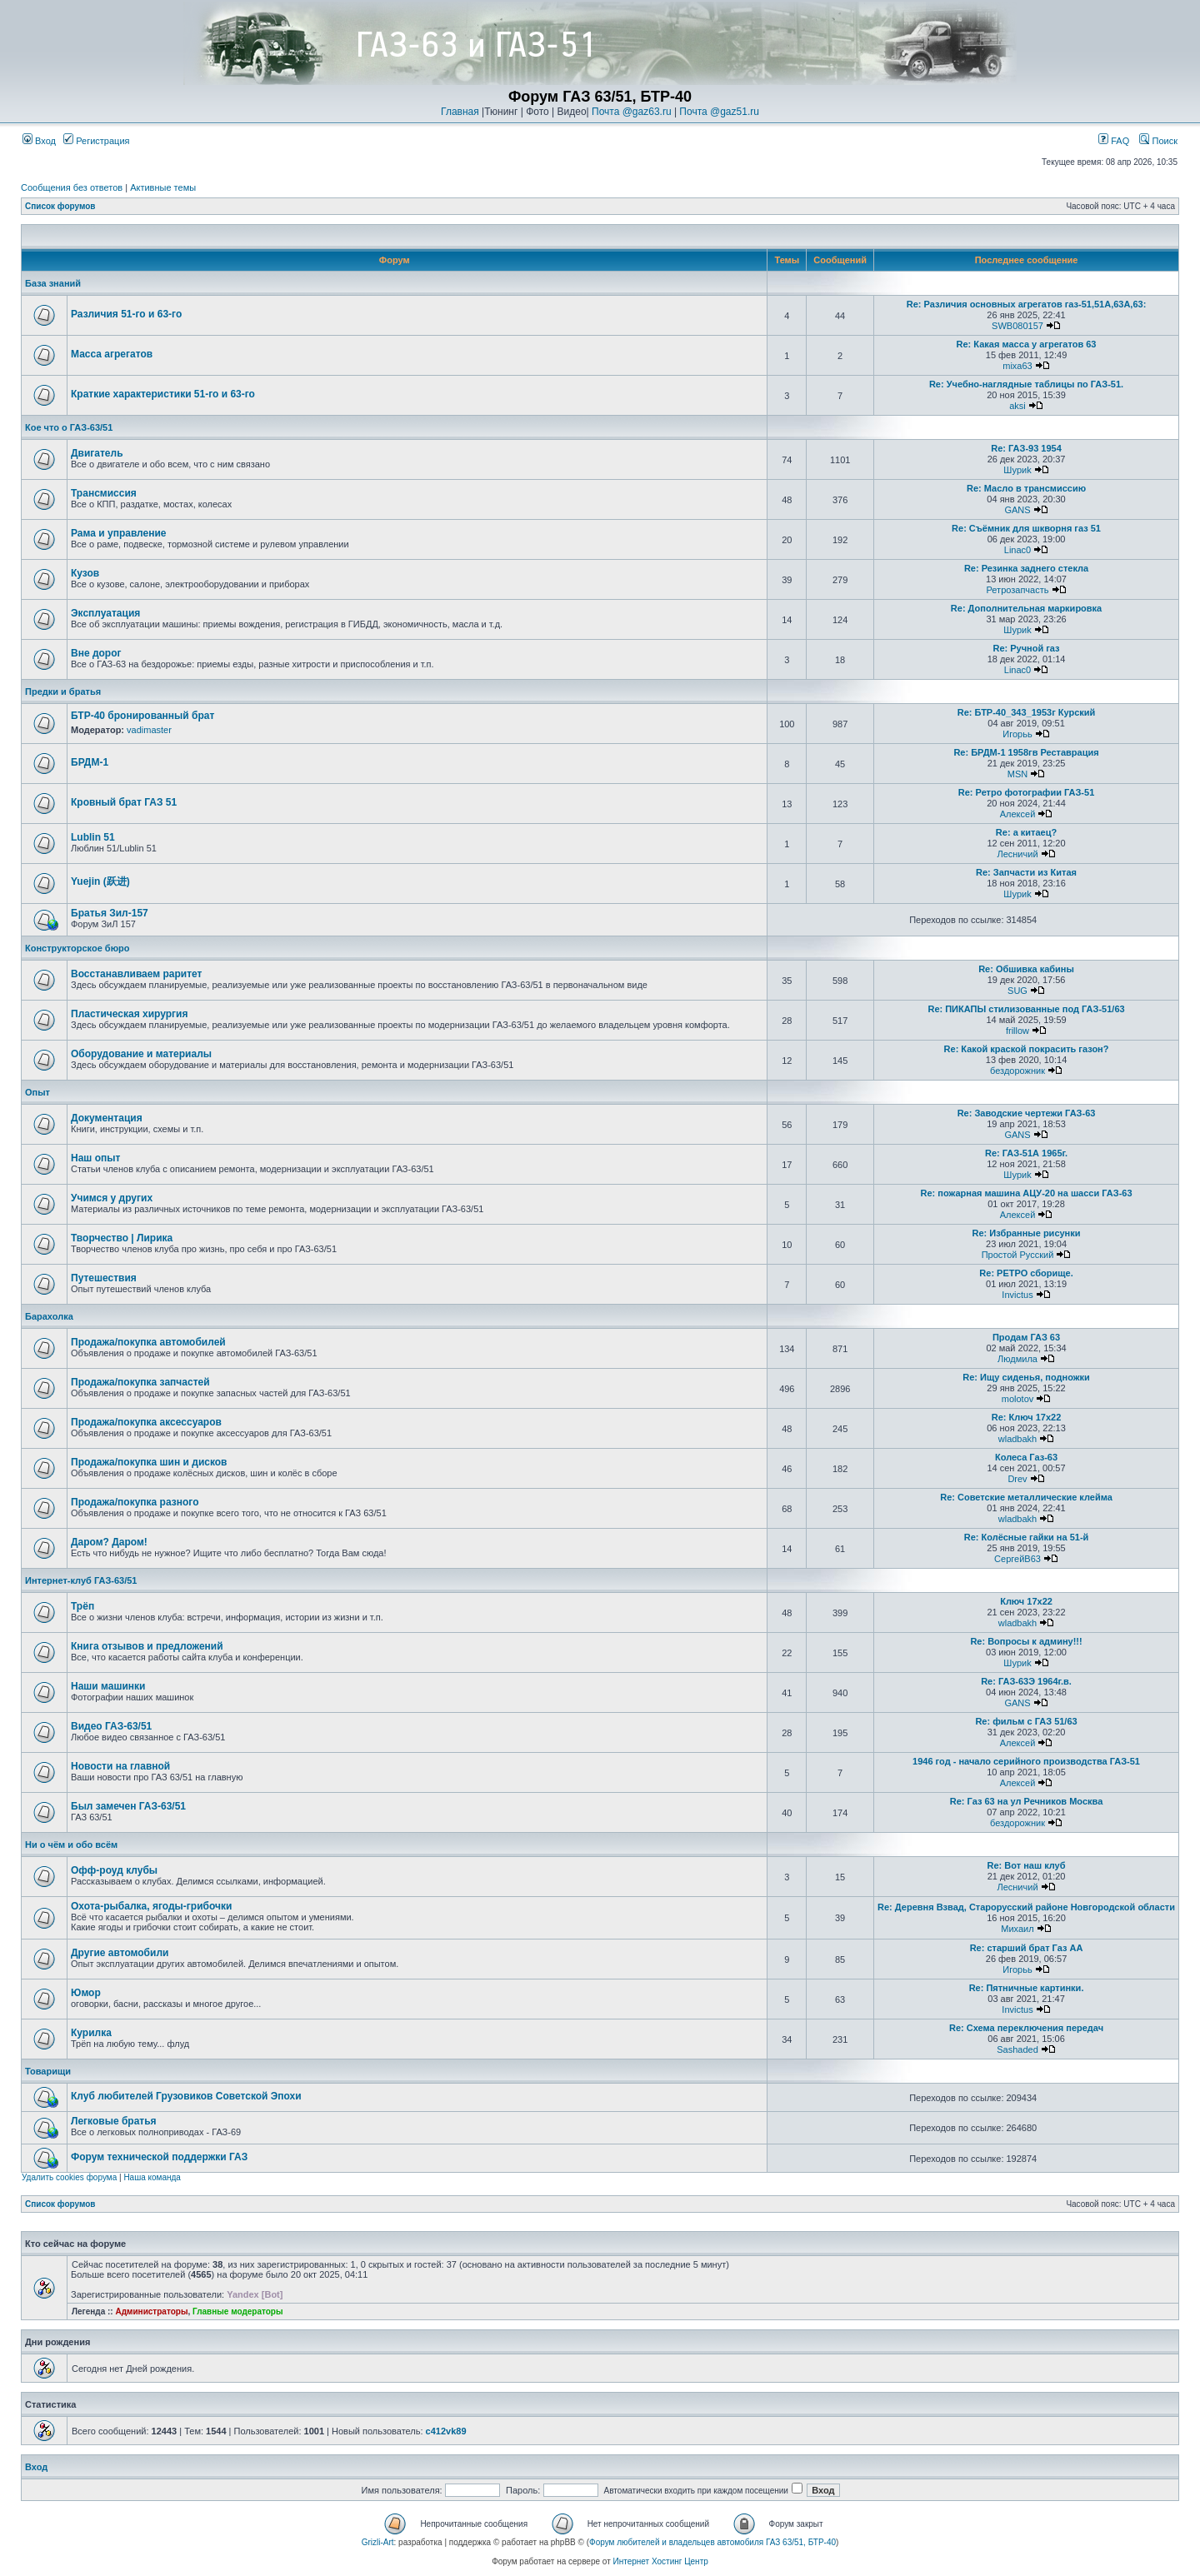  Describe the element at coordinates (1026, 872) in the screenshot. I see `Re: Запчасти из Китая` at that location.